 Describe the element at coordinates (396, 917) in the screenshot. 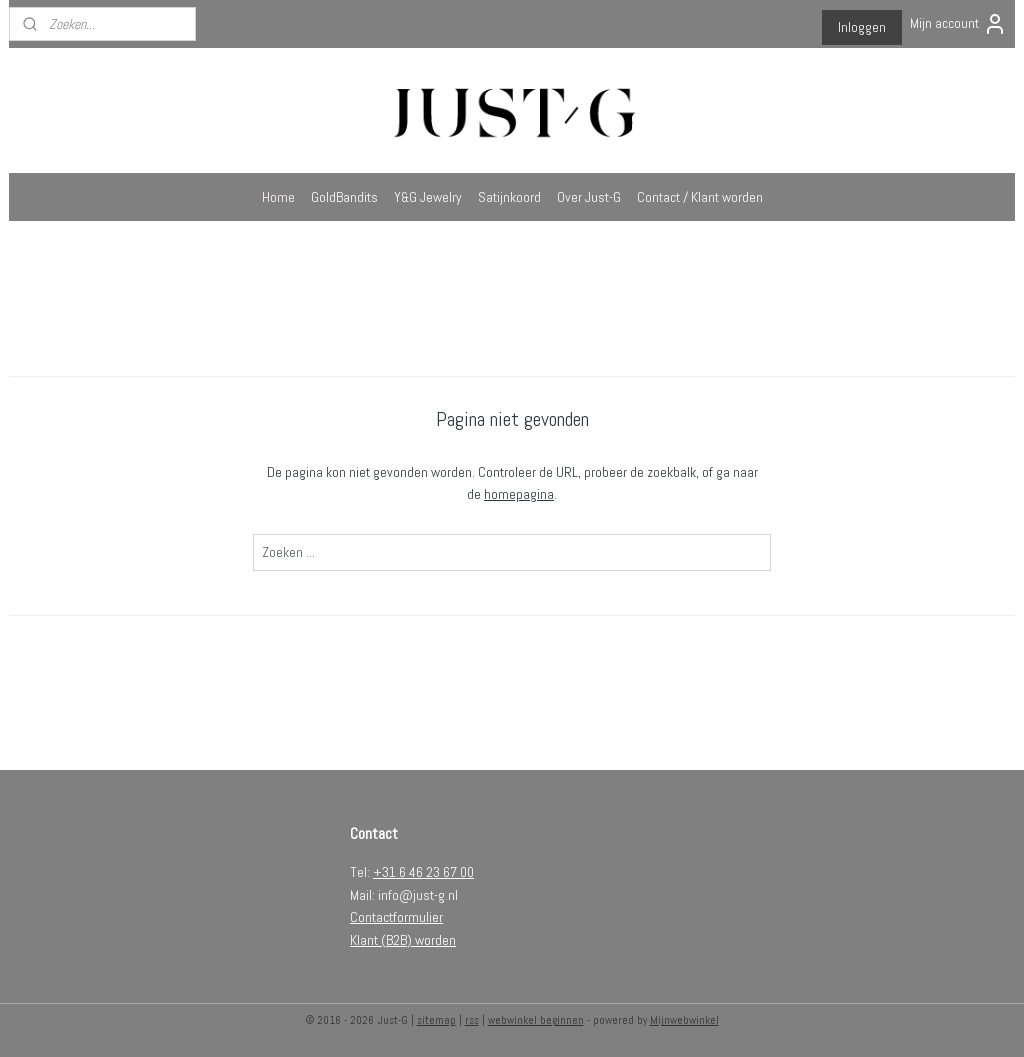

I see `Contactformulier` at that location.